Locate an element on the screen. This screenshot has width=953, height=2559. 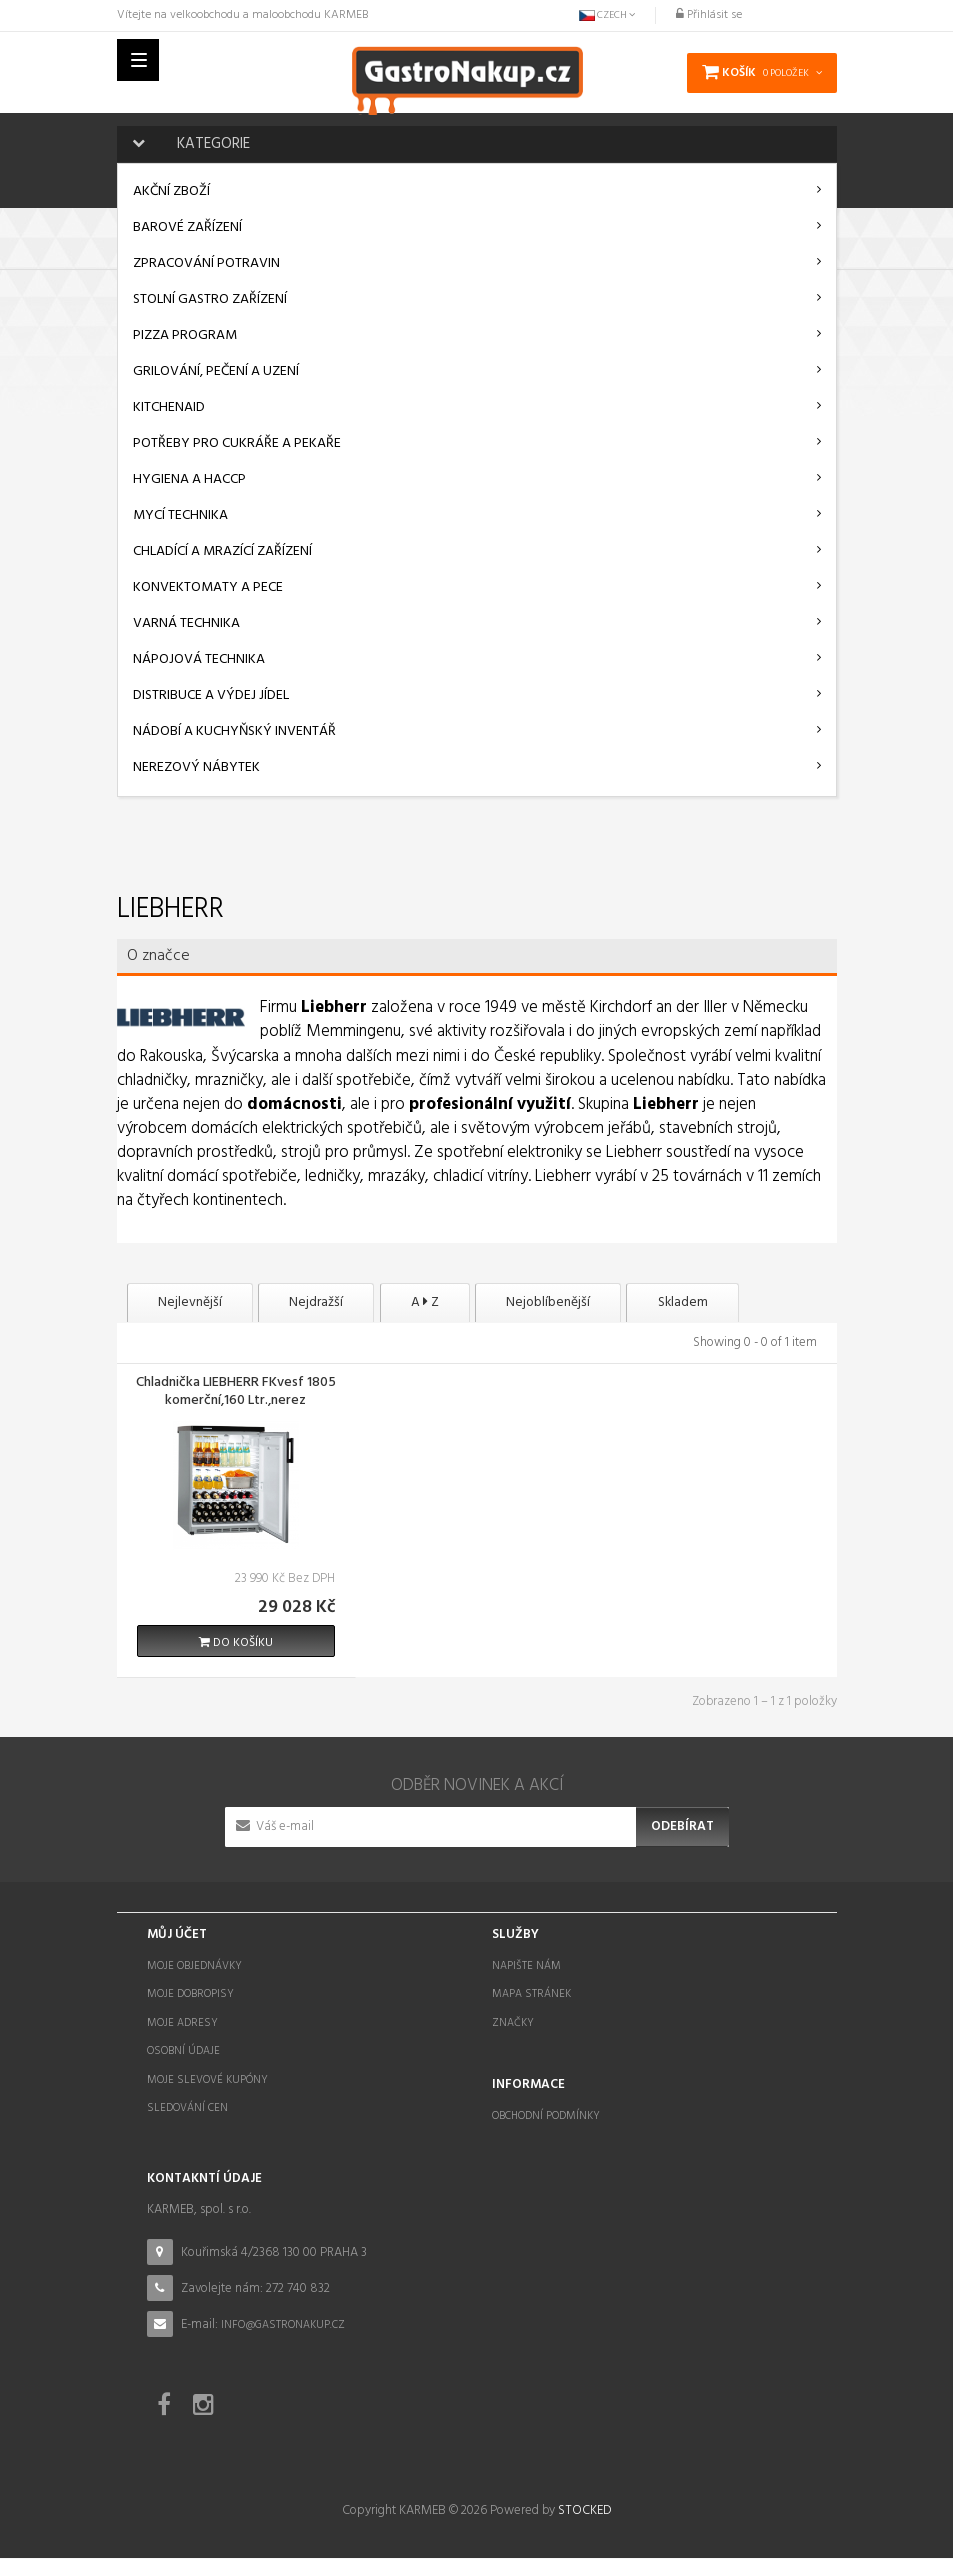
STOCKED is located at coordinates (584, 2511).